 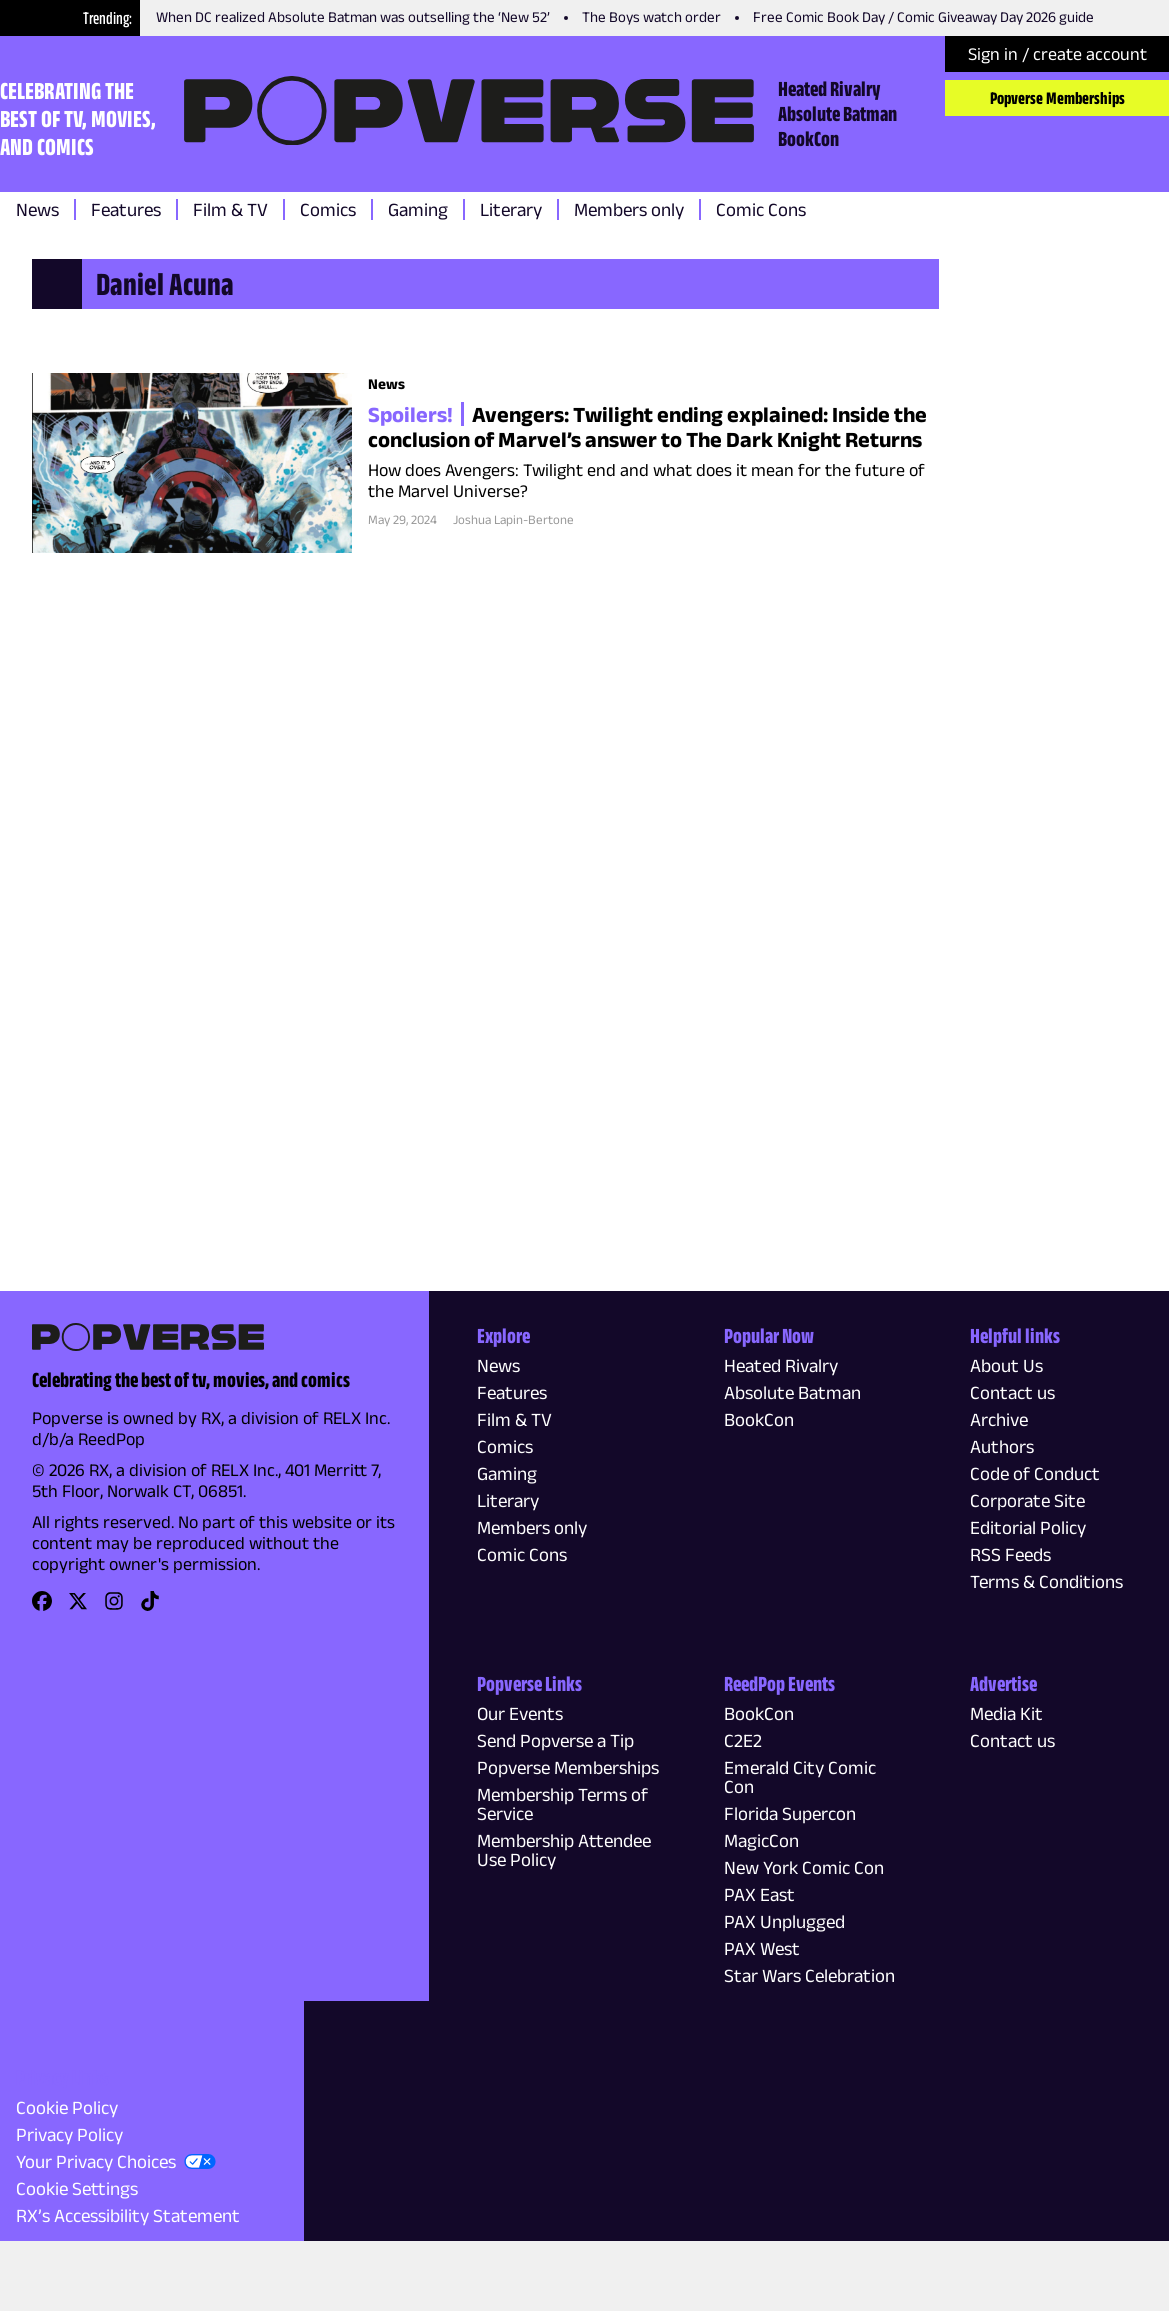 What do you see at coordinates (923, 16) in the screenshot?
I see `Free Comic Book Day / Comic Giveaway Day 2026 guide` at bounding box center [923, 16].